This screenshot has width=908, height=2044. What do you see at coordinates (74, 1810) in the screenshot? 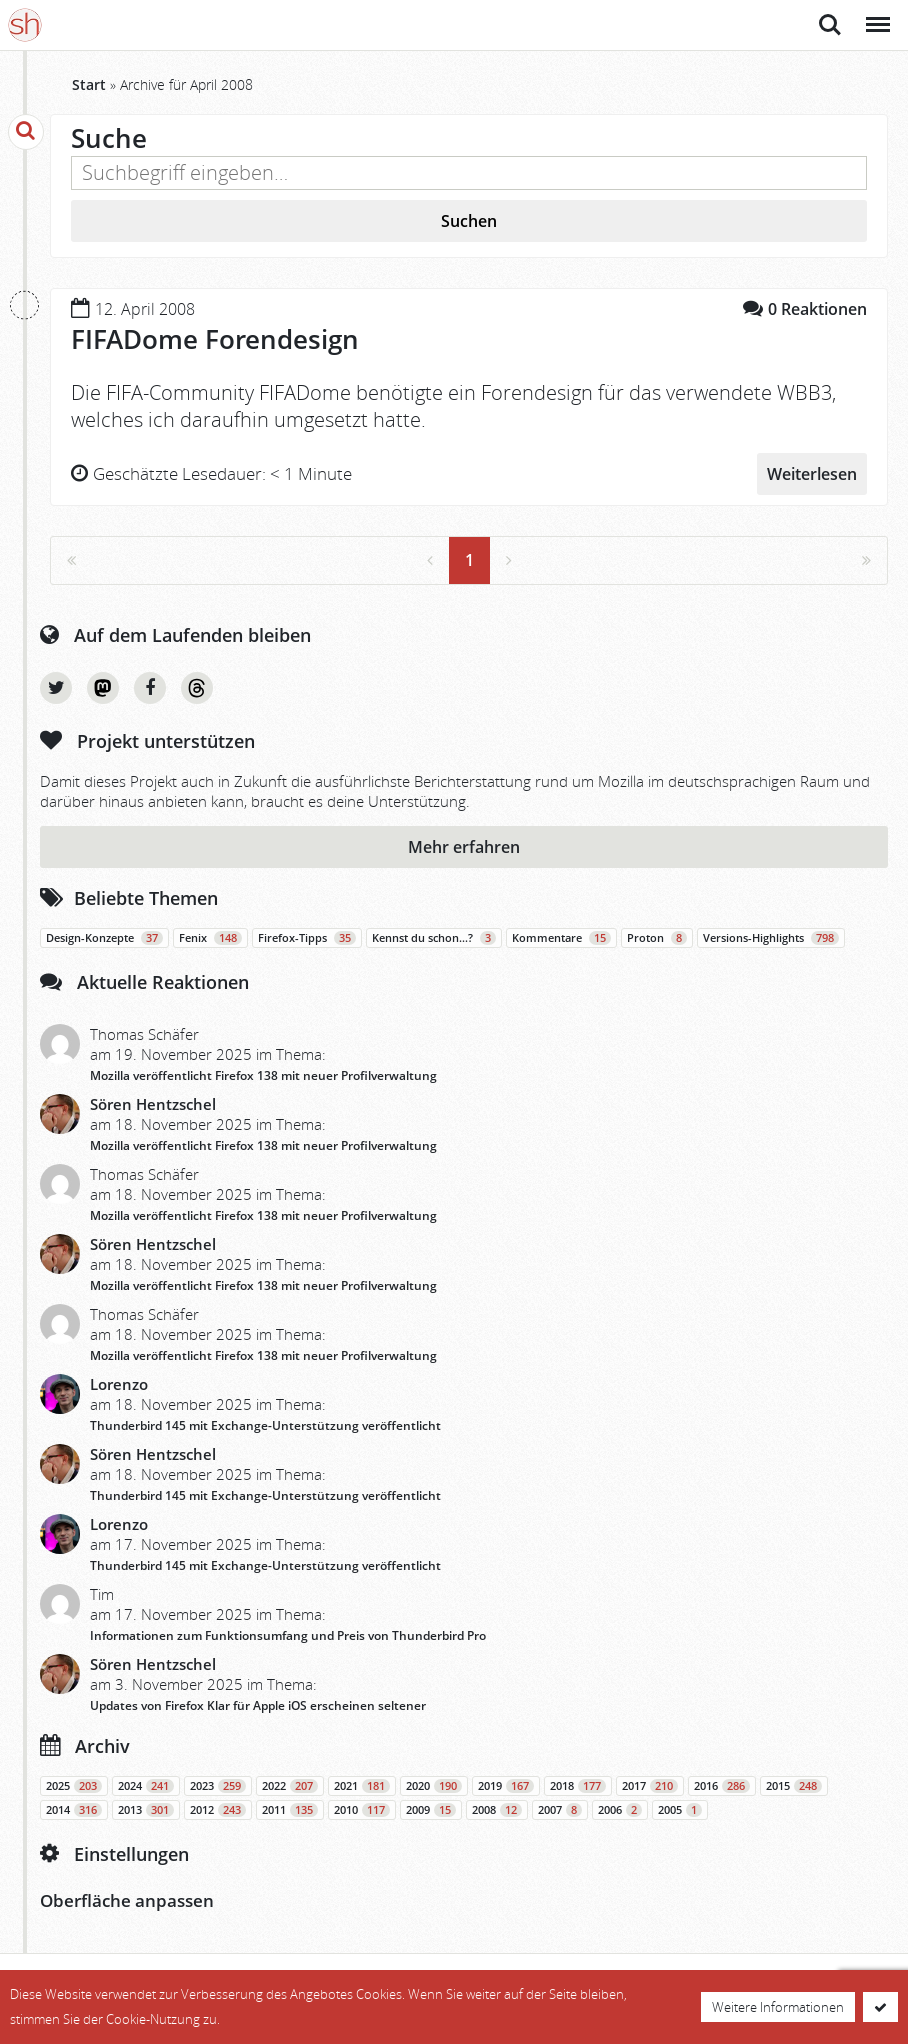
I see `2014` at bounding box center [74, 1810].